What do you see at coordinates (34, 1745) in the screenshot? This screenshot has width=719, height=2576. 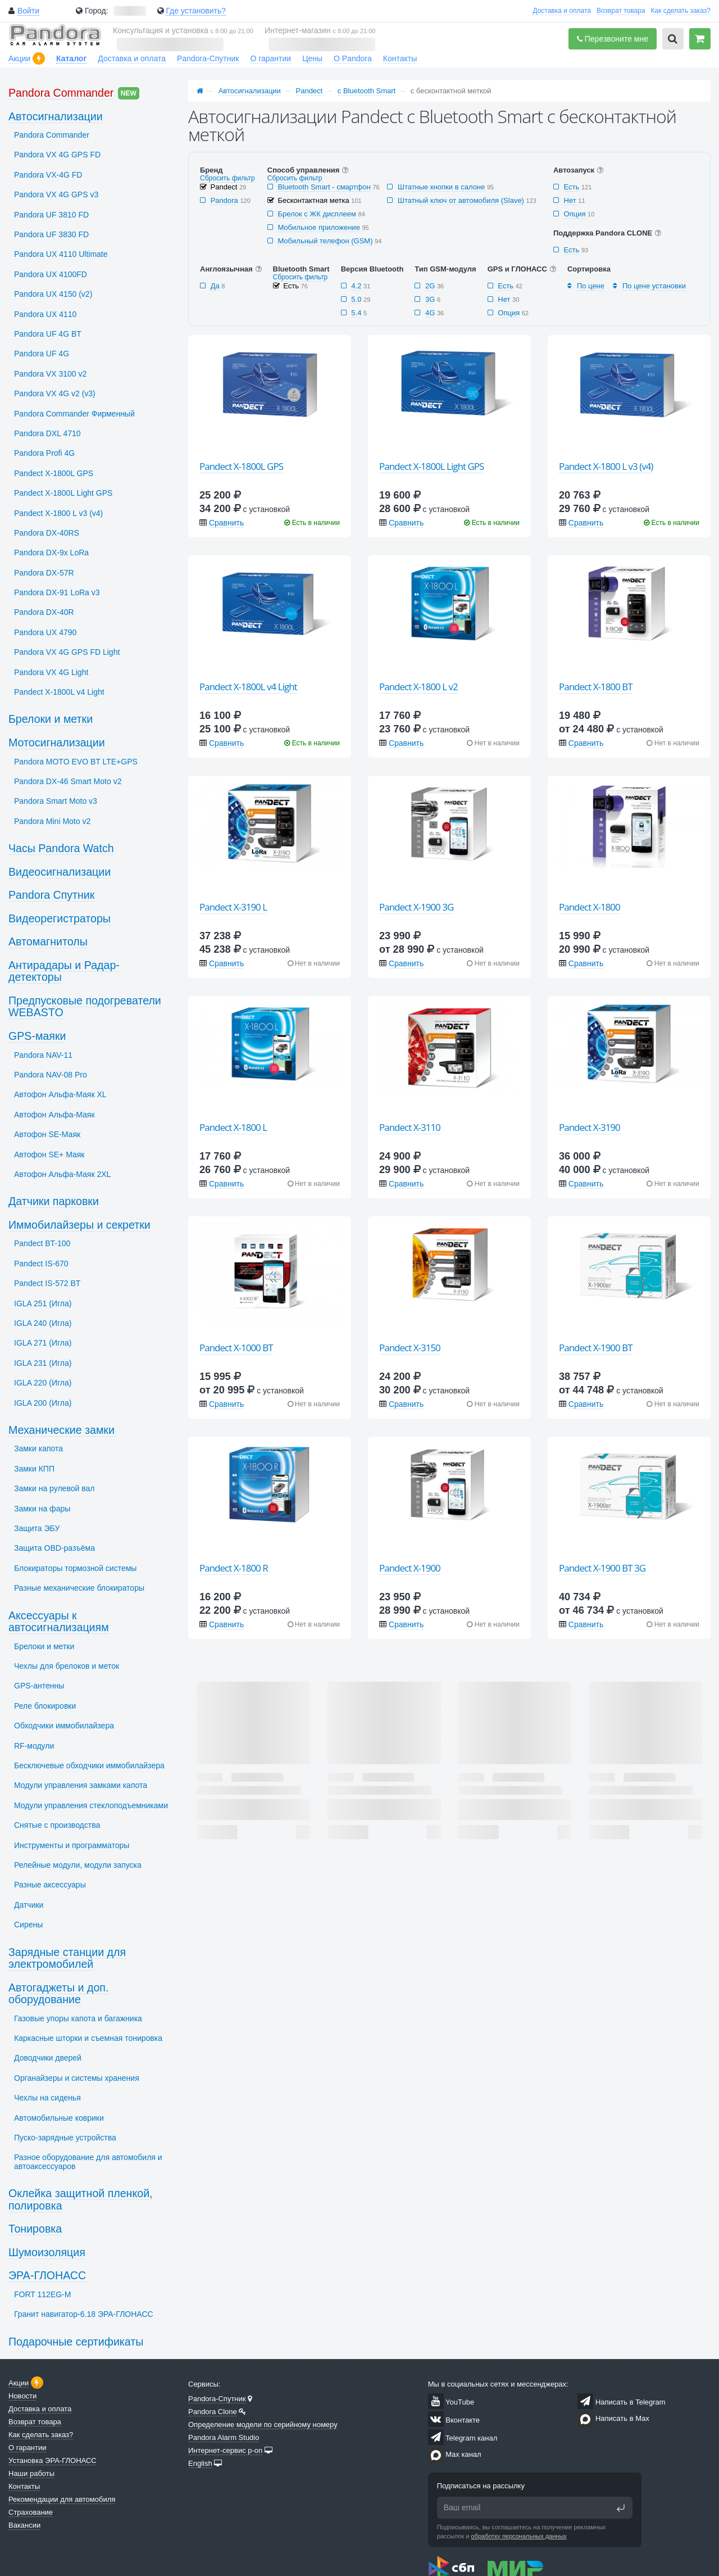 I see `RF-модули` at bounding box center [34, 1745].